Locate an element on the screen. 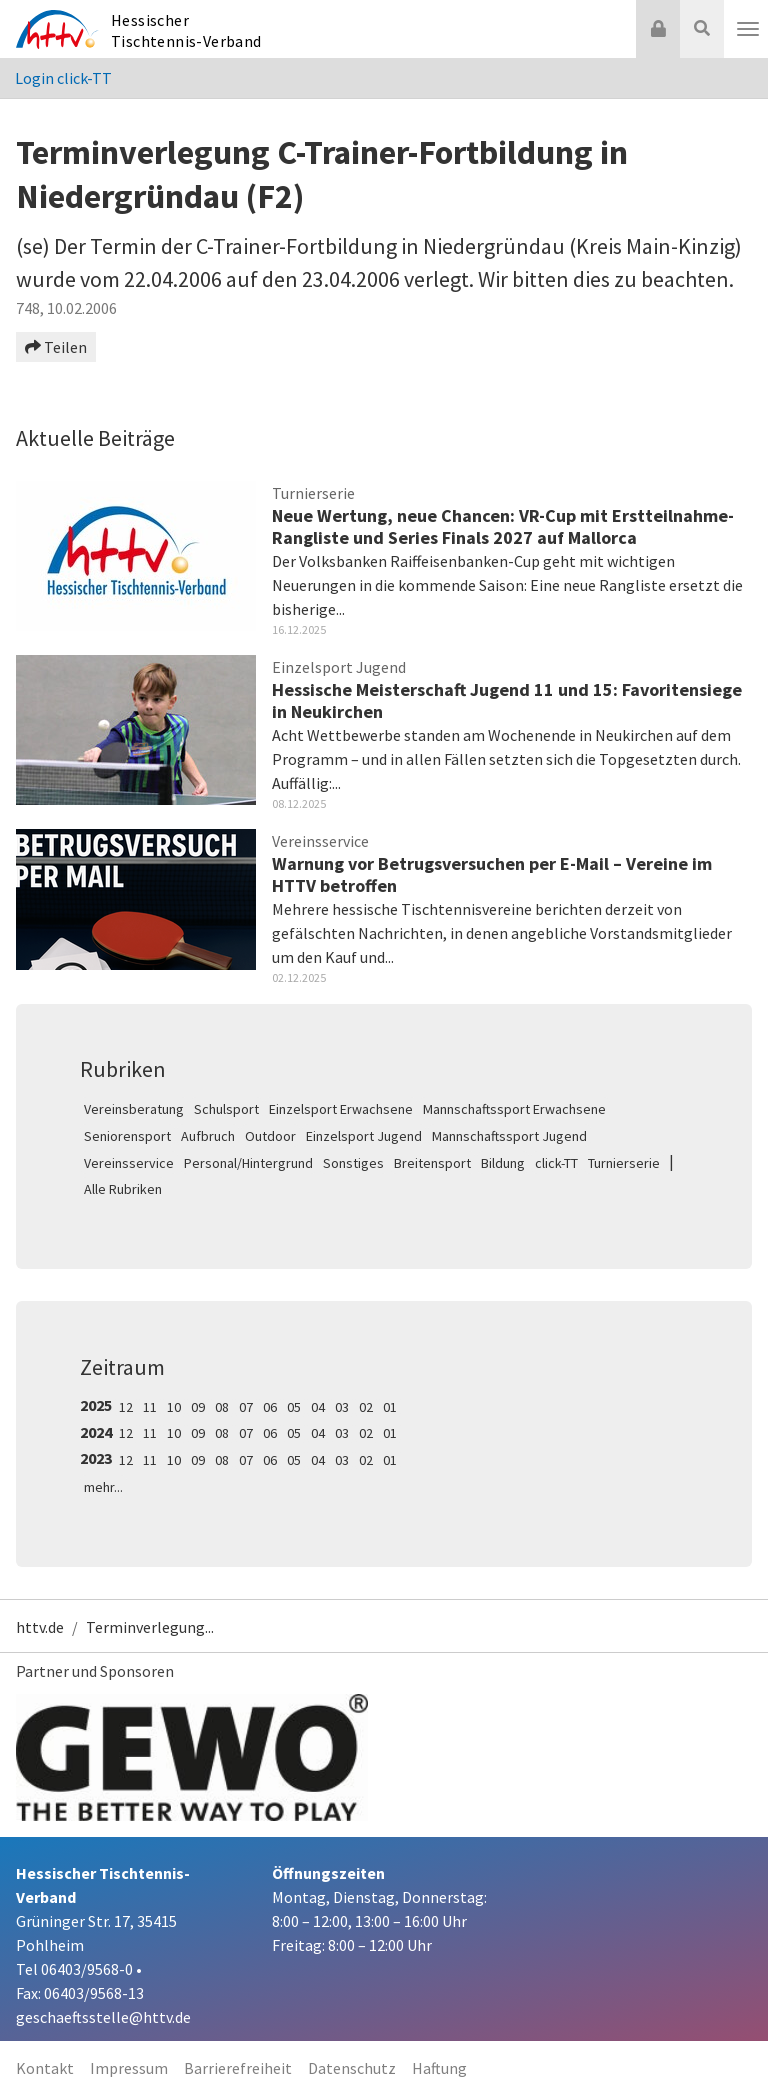 The image size is (768, 2094). 06 is located at coordinates (270, 1407).